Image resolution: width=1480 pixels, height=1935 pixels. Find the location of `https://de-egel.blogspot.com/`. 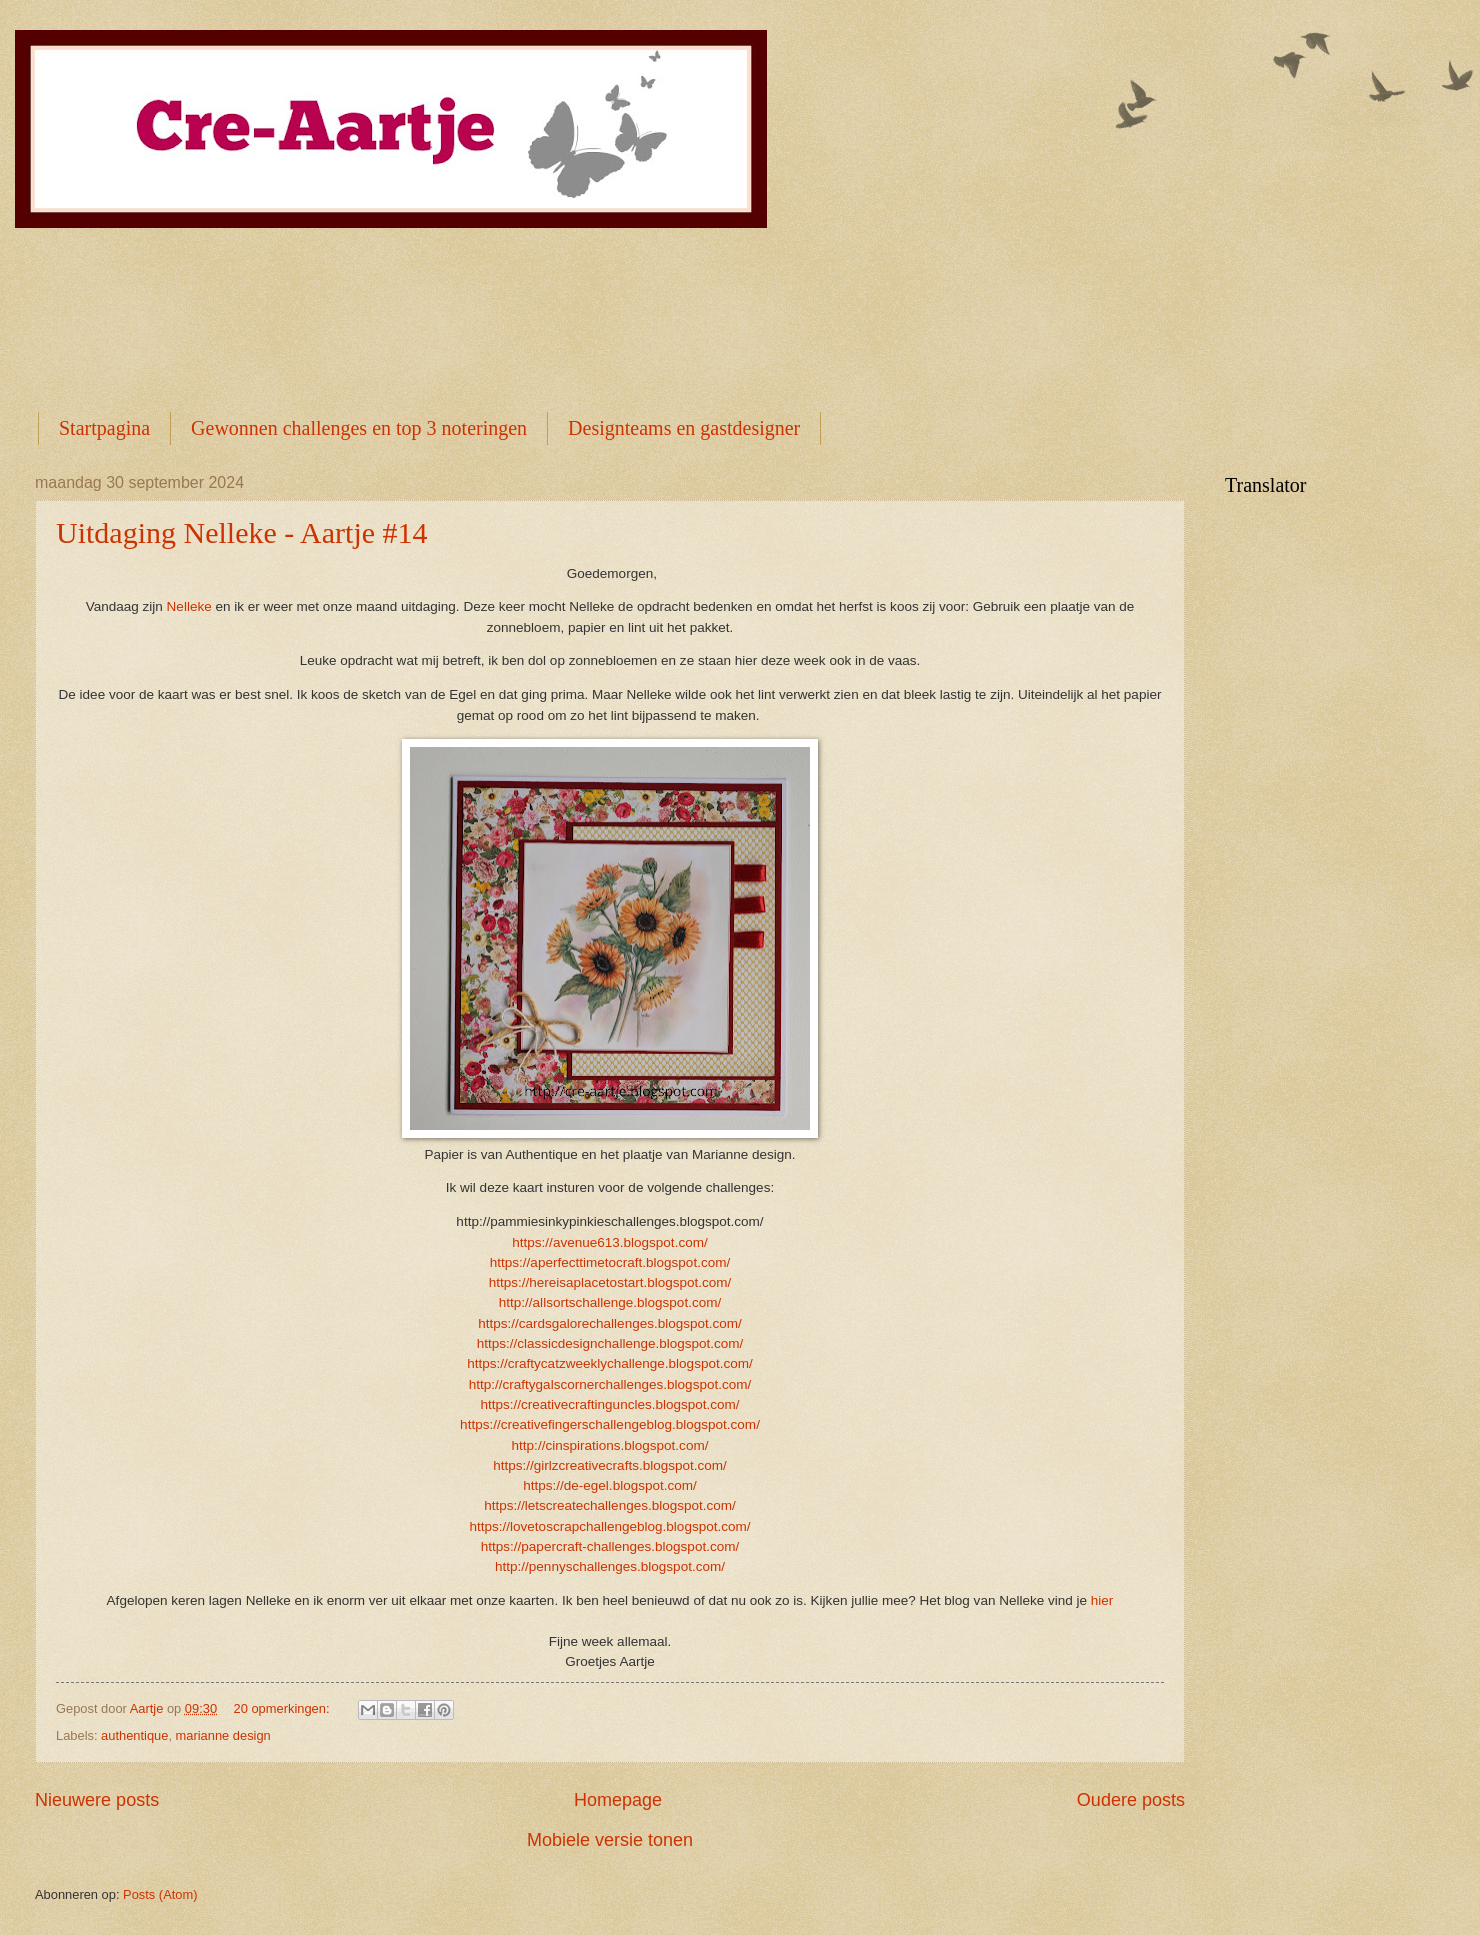

https://de-egel.blogspot.com/ is located at coordinates (610, 1485).